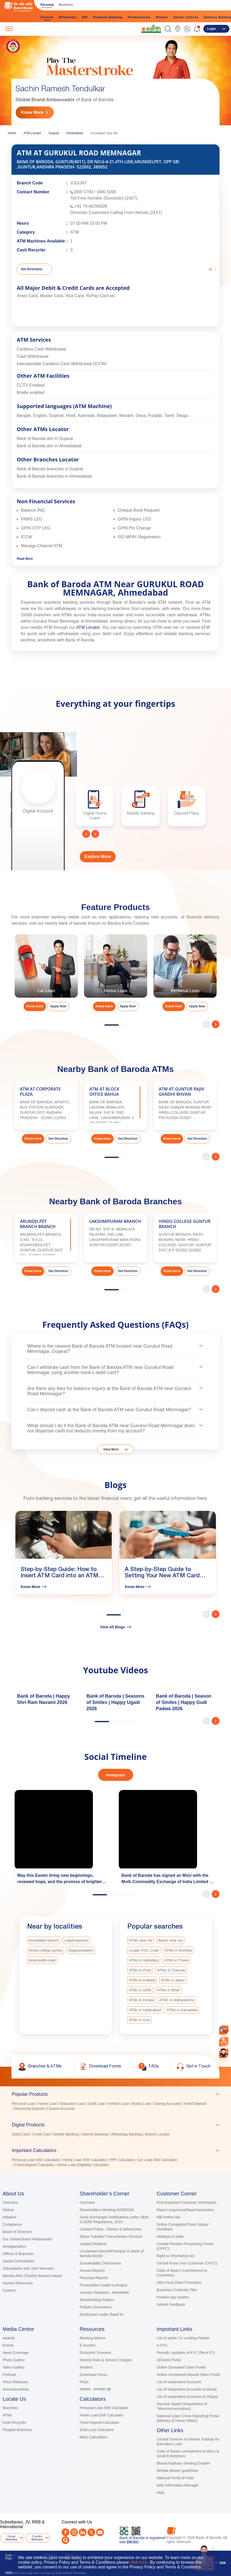 The width and height of the screenshot is (231, 2576). Describe the element at coordinates (9, 2290) in the screenshot. I see `Careers` at that location.